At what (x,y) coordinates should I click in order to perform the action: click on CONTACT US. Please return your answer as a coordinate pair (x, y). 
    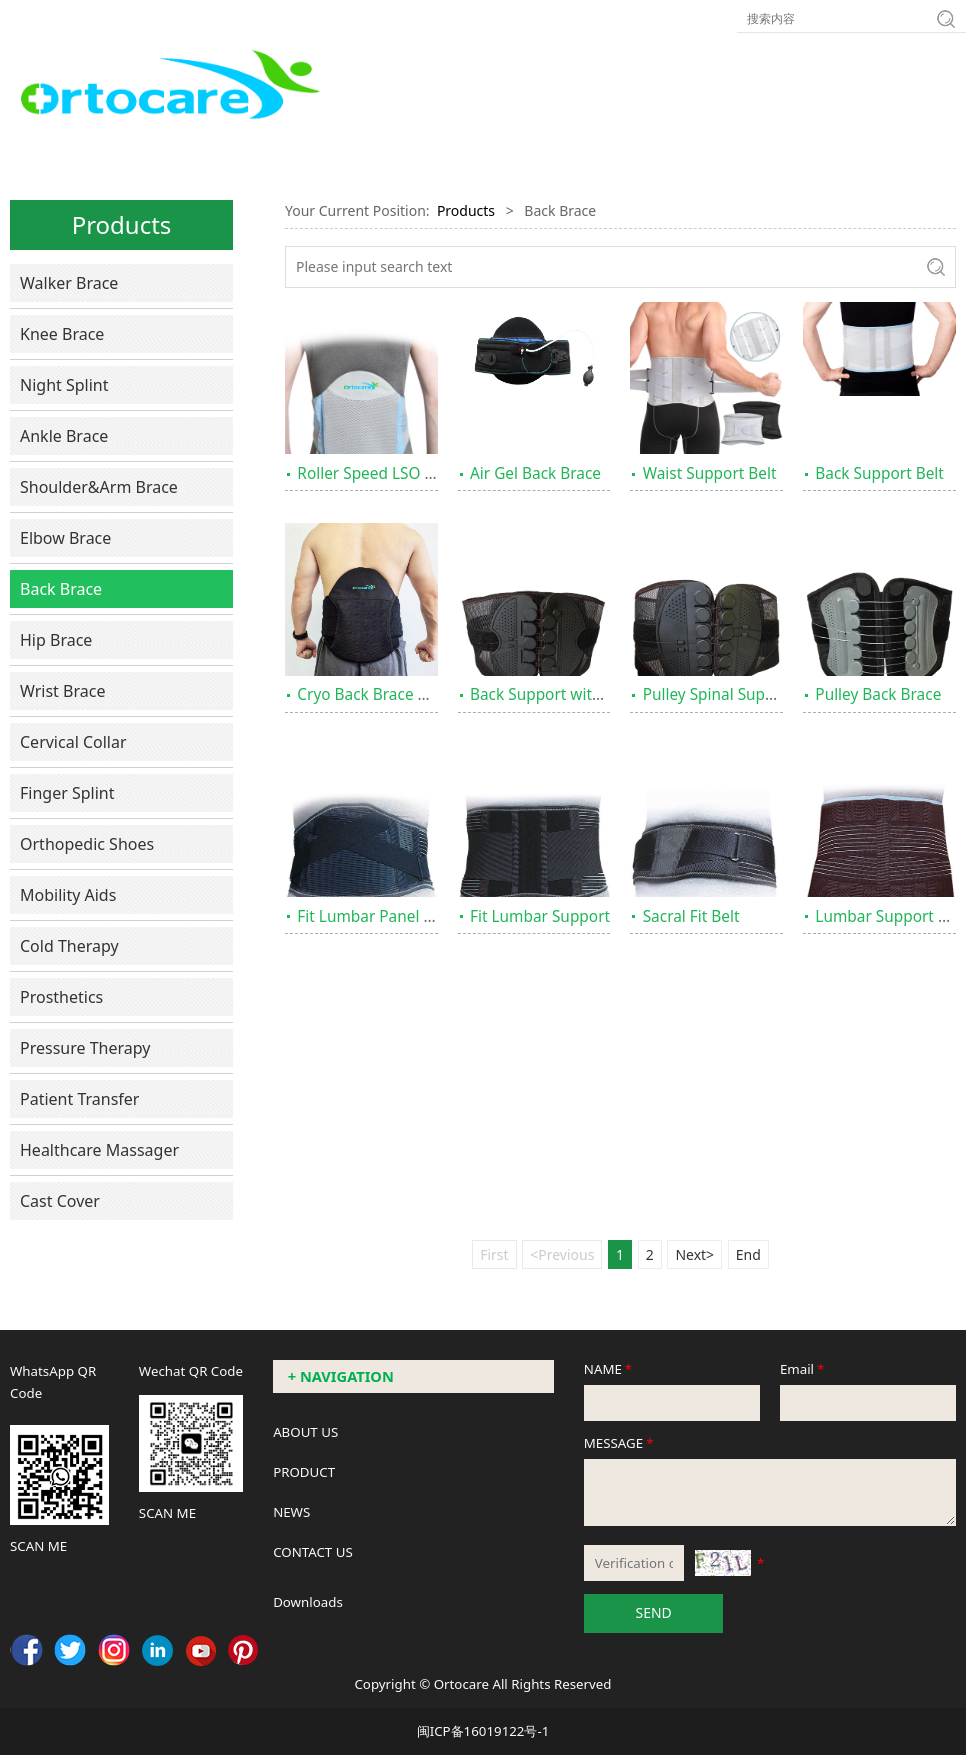
    Looking at the image, I should click on (313, 1552).